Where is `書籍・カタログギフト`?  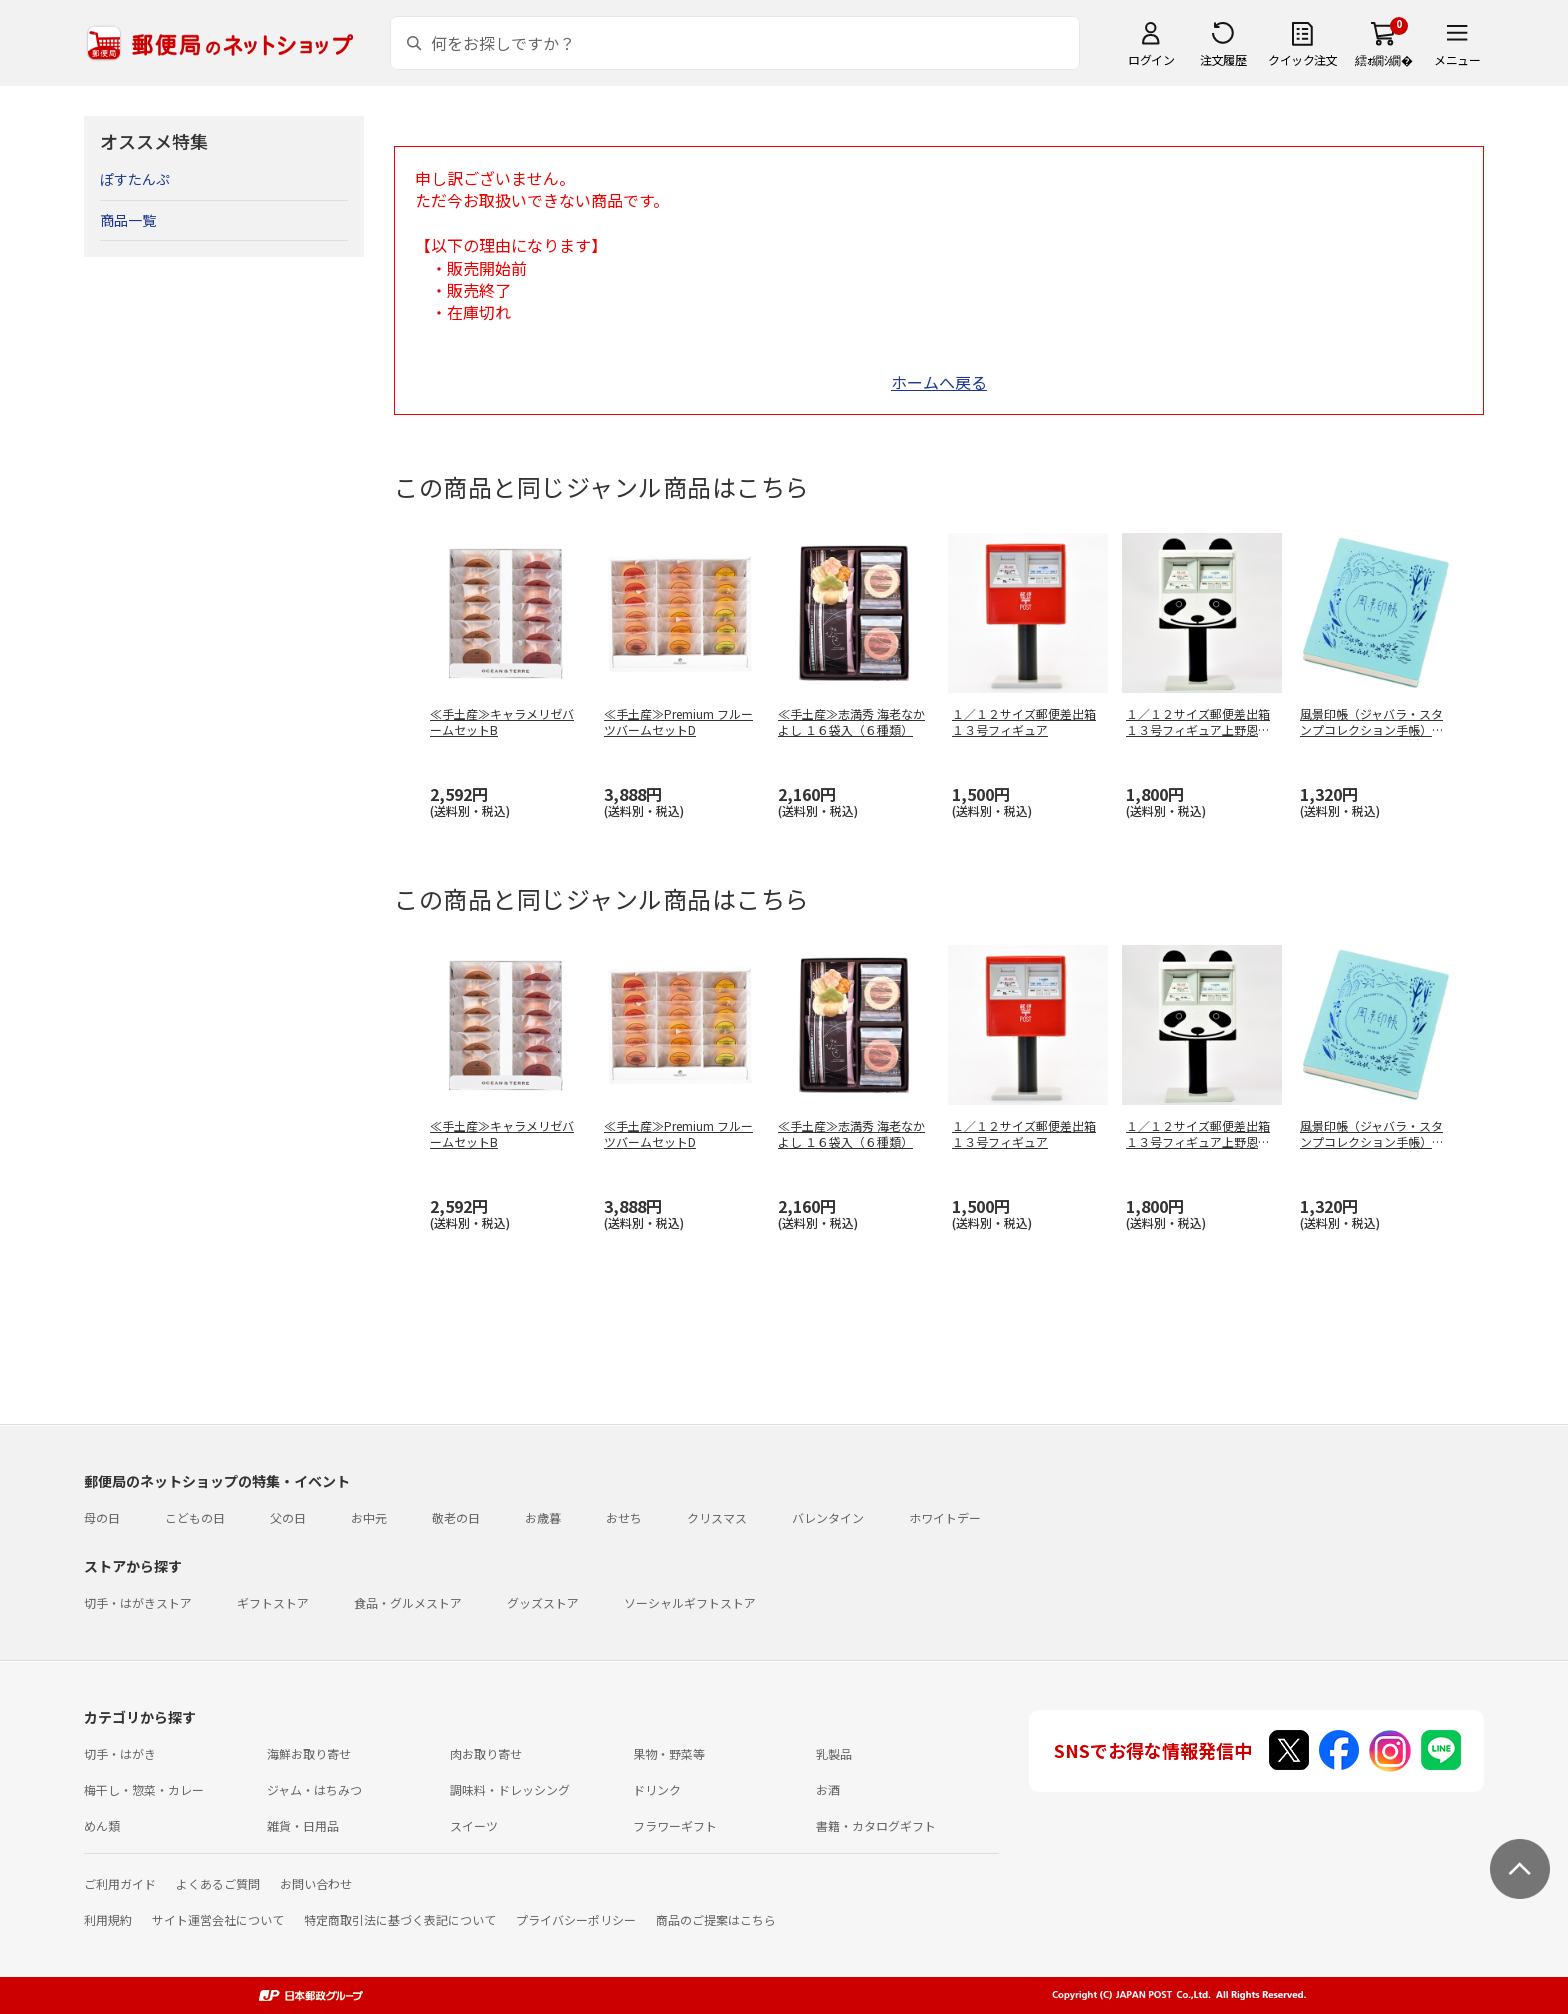
書籍・カタログギフト is located at coordinates (876, 1825).